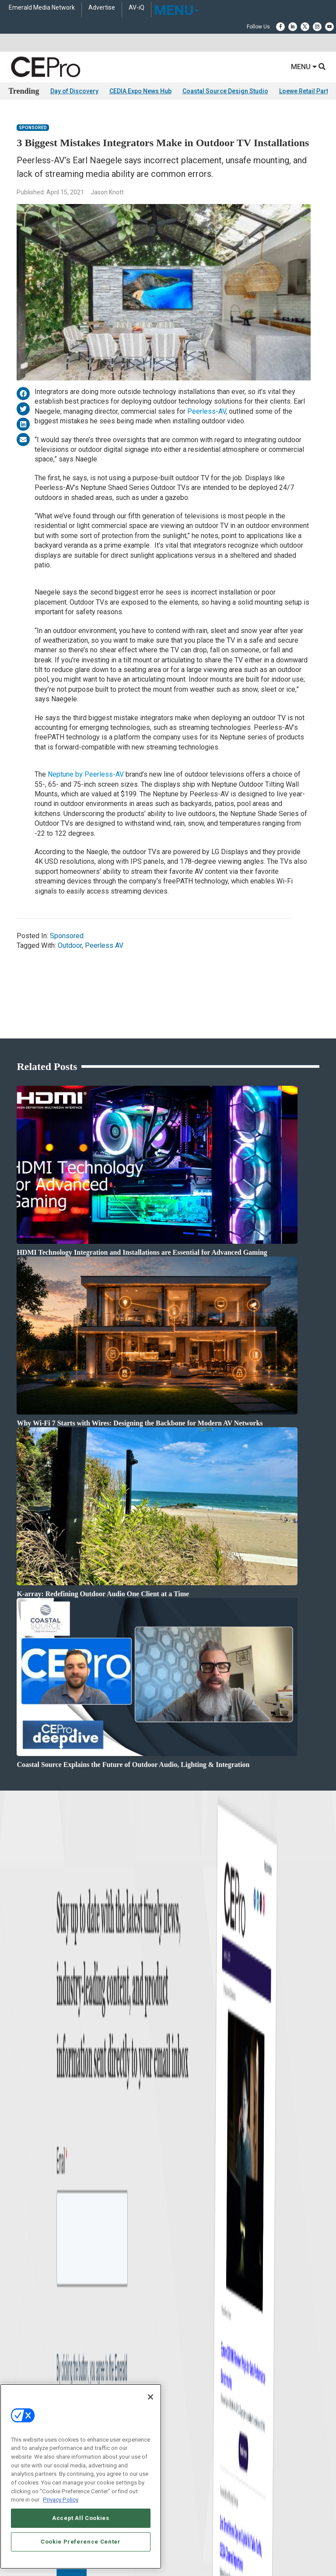 The height and width of the screenshot is (2576, 336). What do you see at coordinates (19, 2137) in the screenshot?
I see `Magazine` at bounding box center [19, 2137].